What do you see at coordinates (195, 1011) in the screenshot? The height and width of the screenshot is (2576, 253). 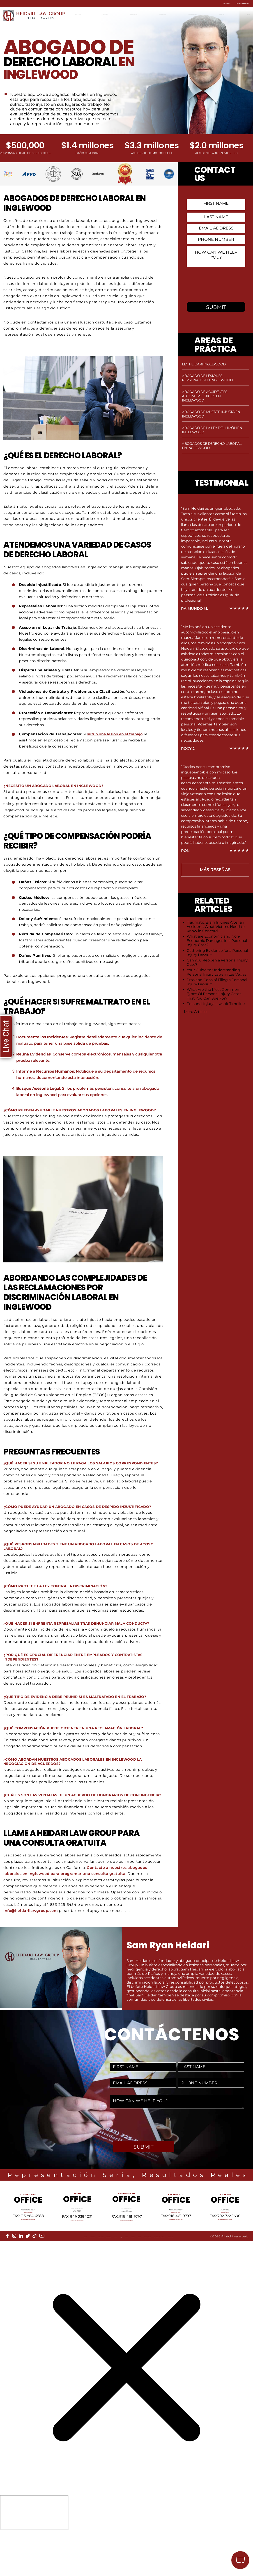 I see `More Articles` at bounding box center [195, 1011].